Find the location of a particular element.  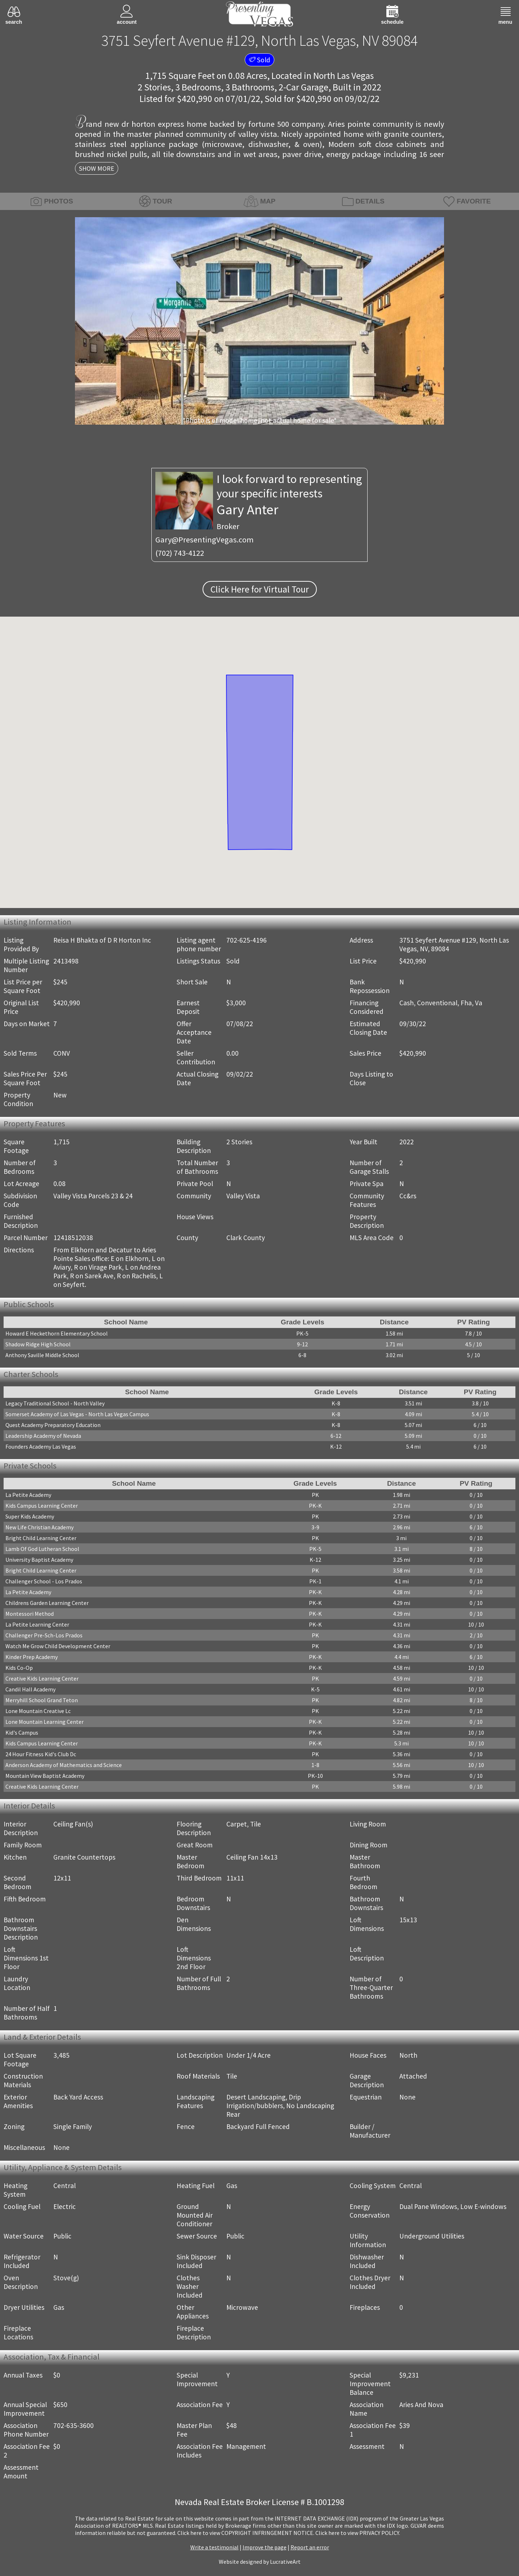

La Petite Learning Center is located at coordinates (37, 1624).